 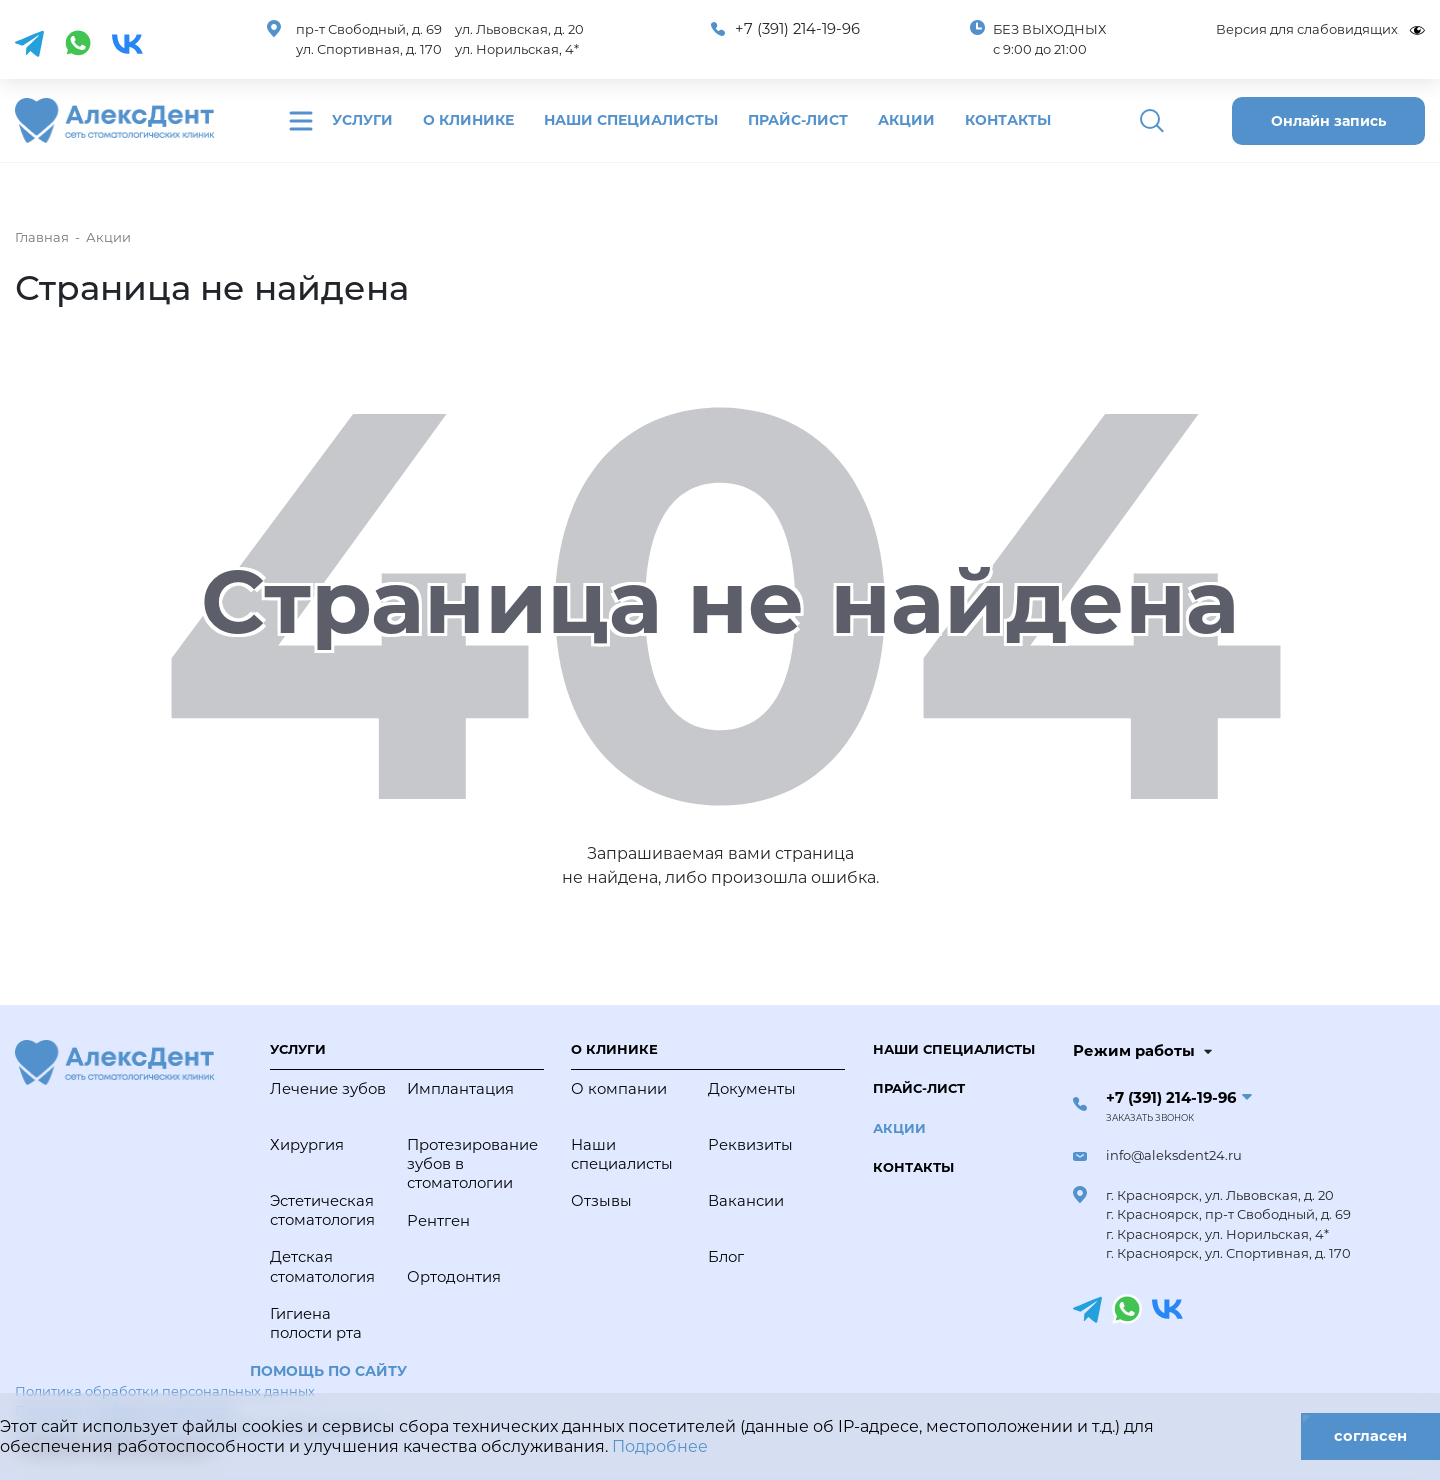 What do you see at coordinates (328, 1371) in the screenshot?
I see `Помощь по сайту` at bounding box center [328, 1371].